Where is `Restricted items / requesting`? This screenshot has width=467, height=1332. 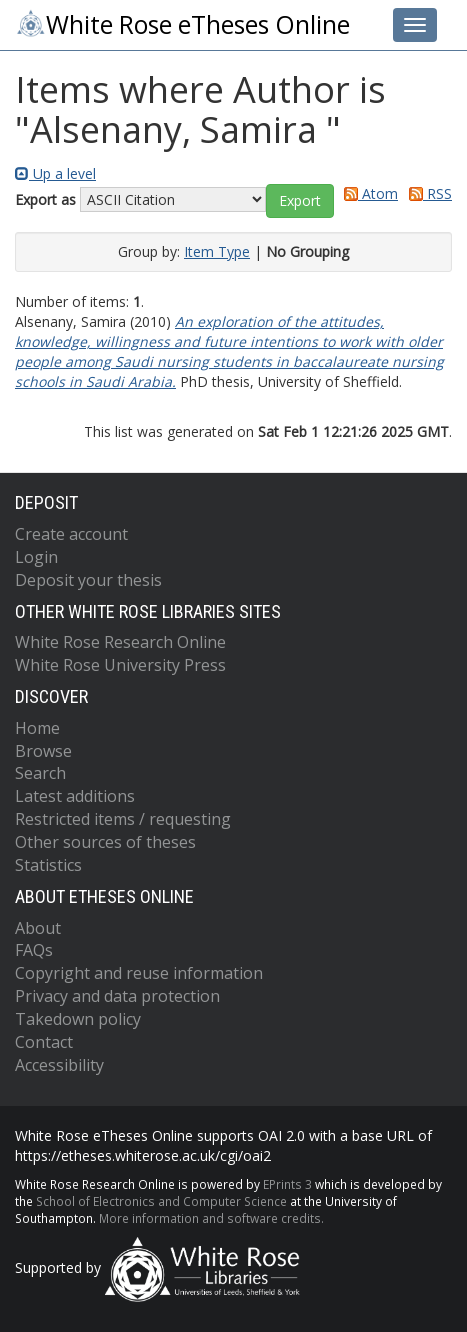 Restricted items / requesting is located at coordinates (123, 819).